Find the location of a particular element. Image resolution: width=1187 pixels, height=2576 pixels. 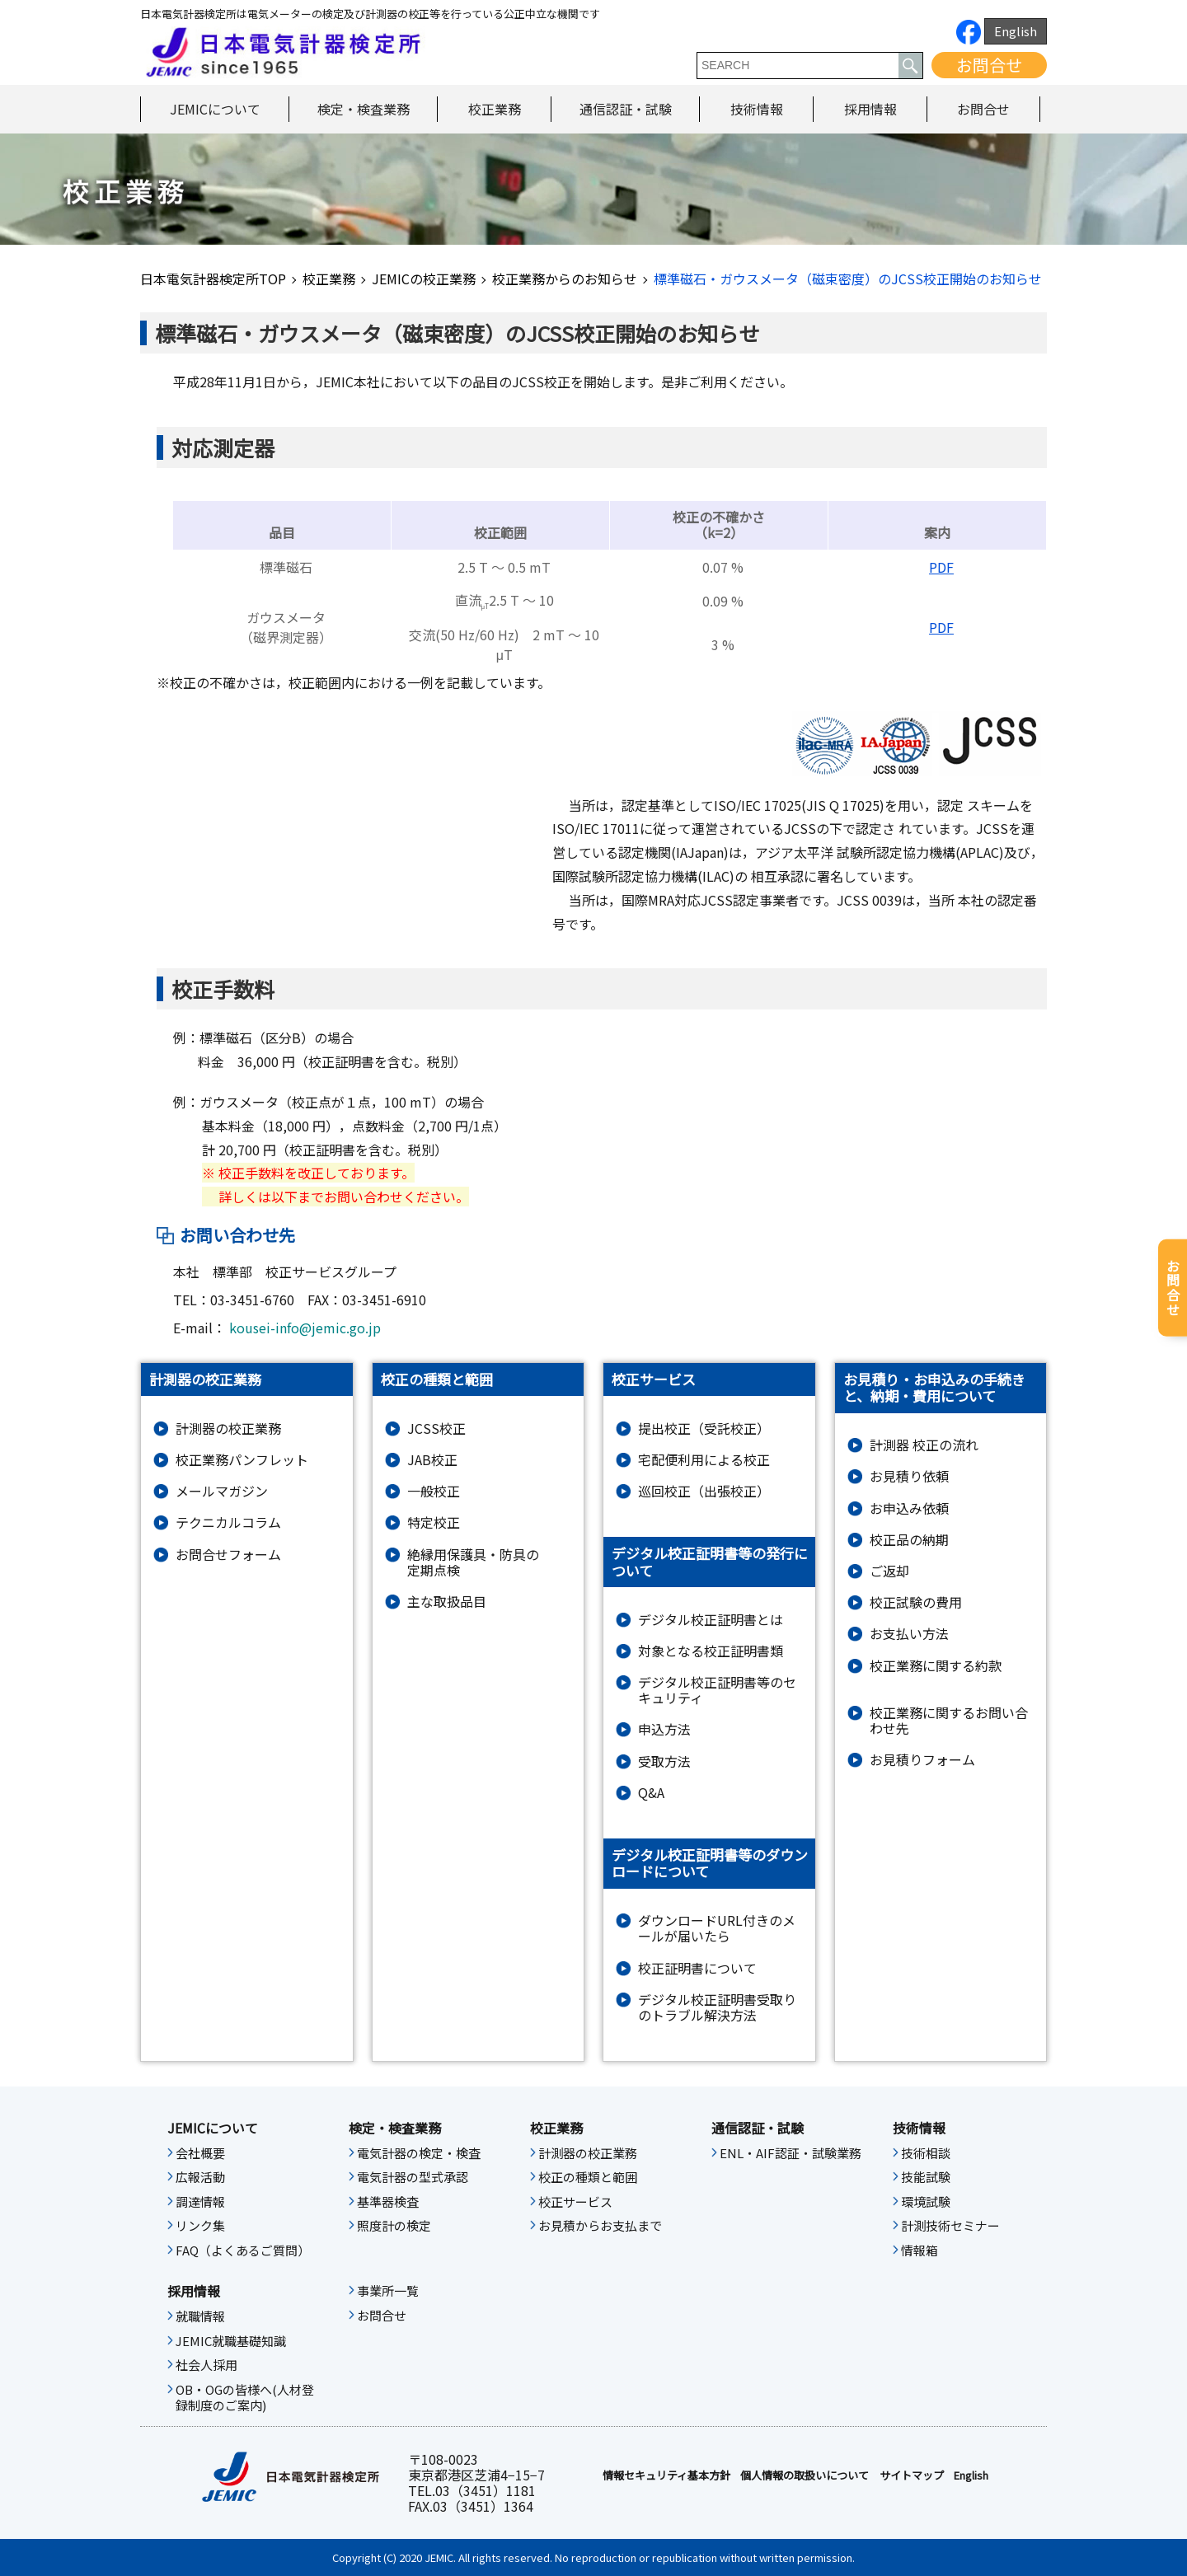

校正品の納期 is located at coordinates (909, 1540).